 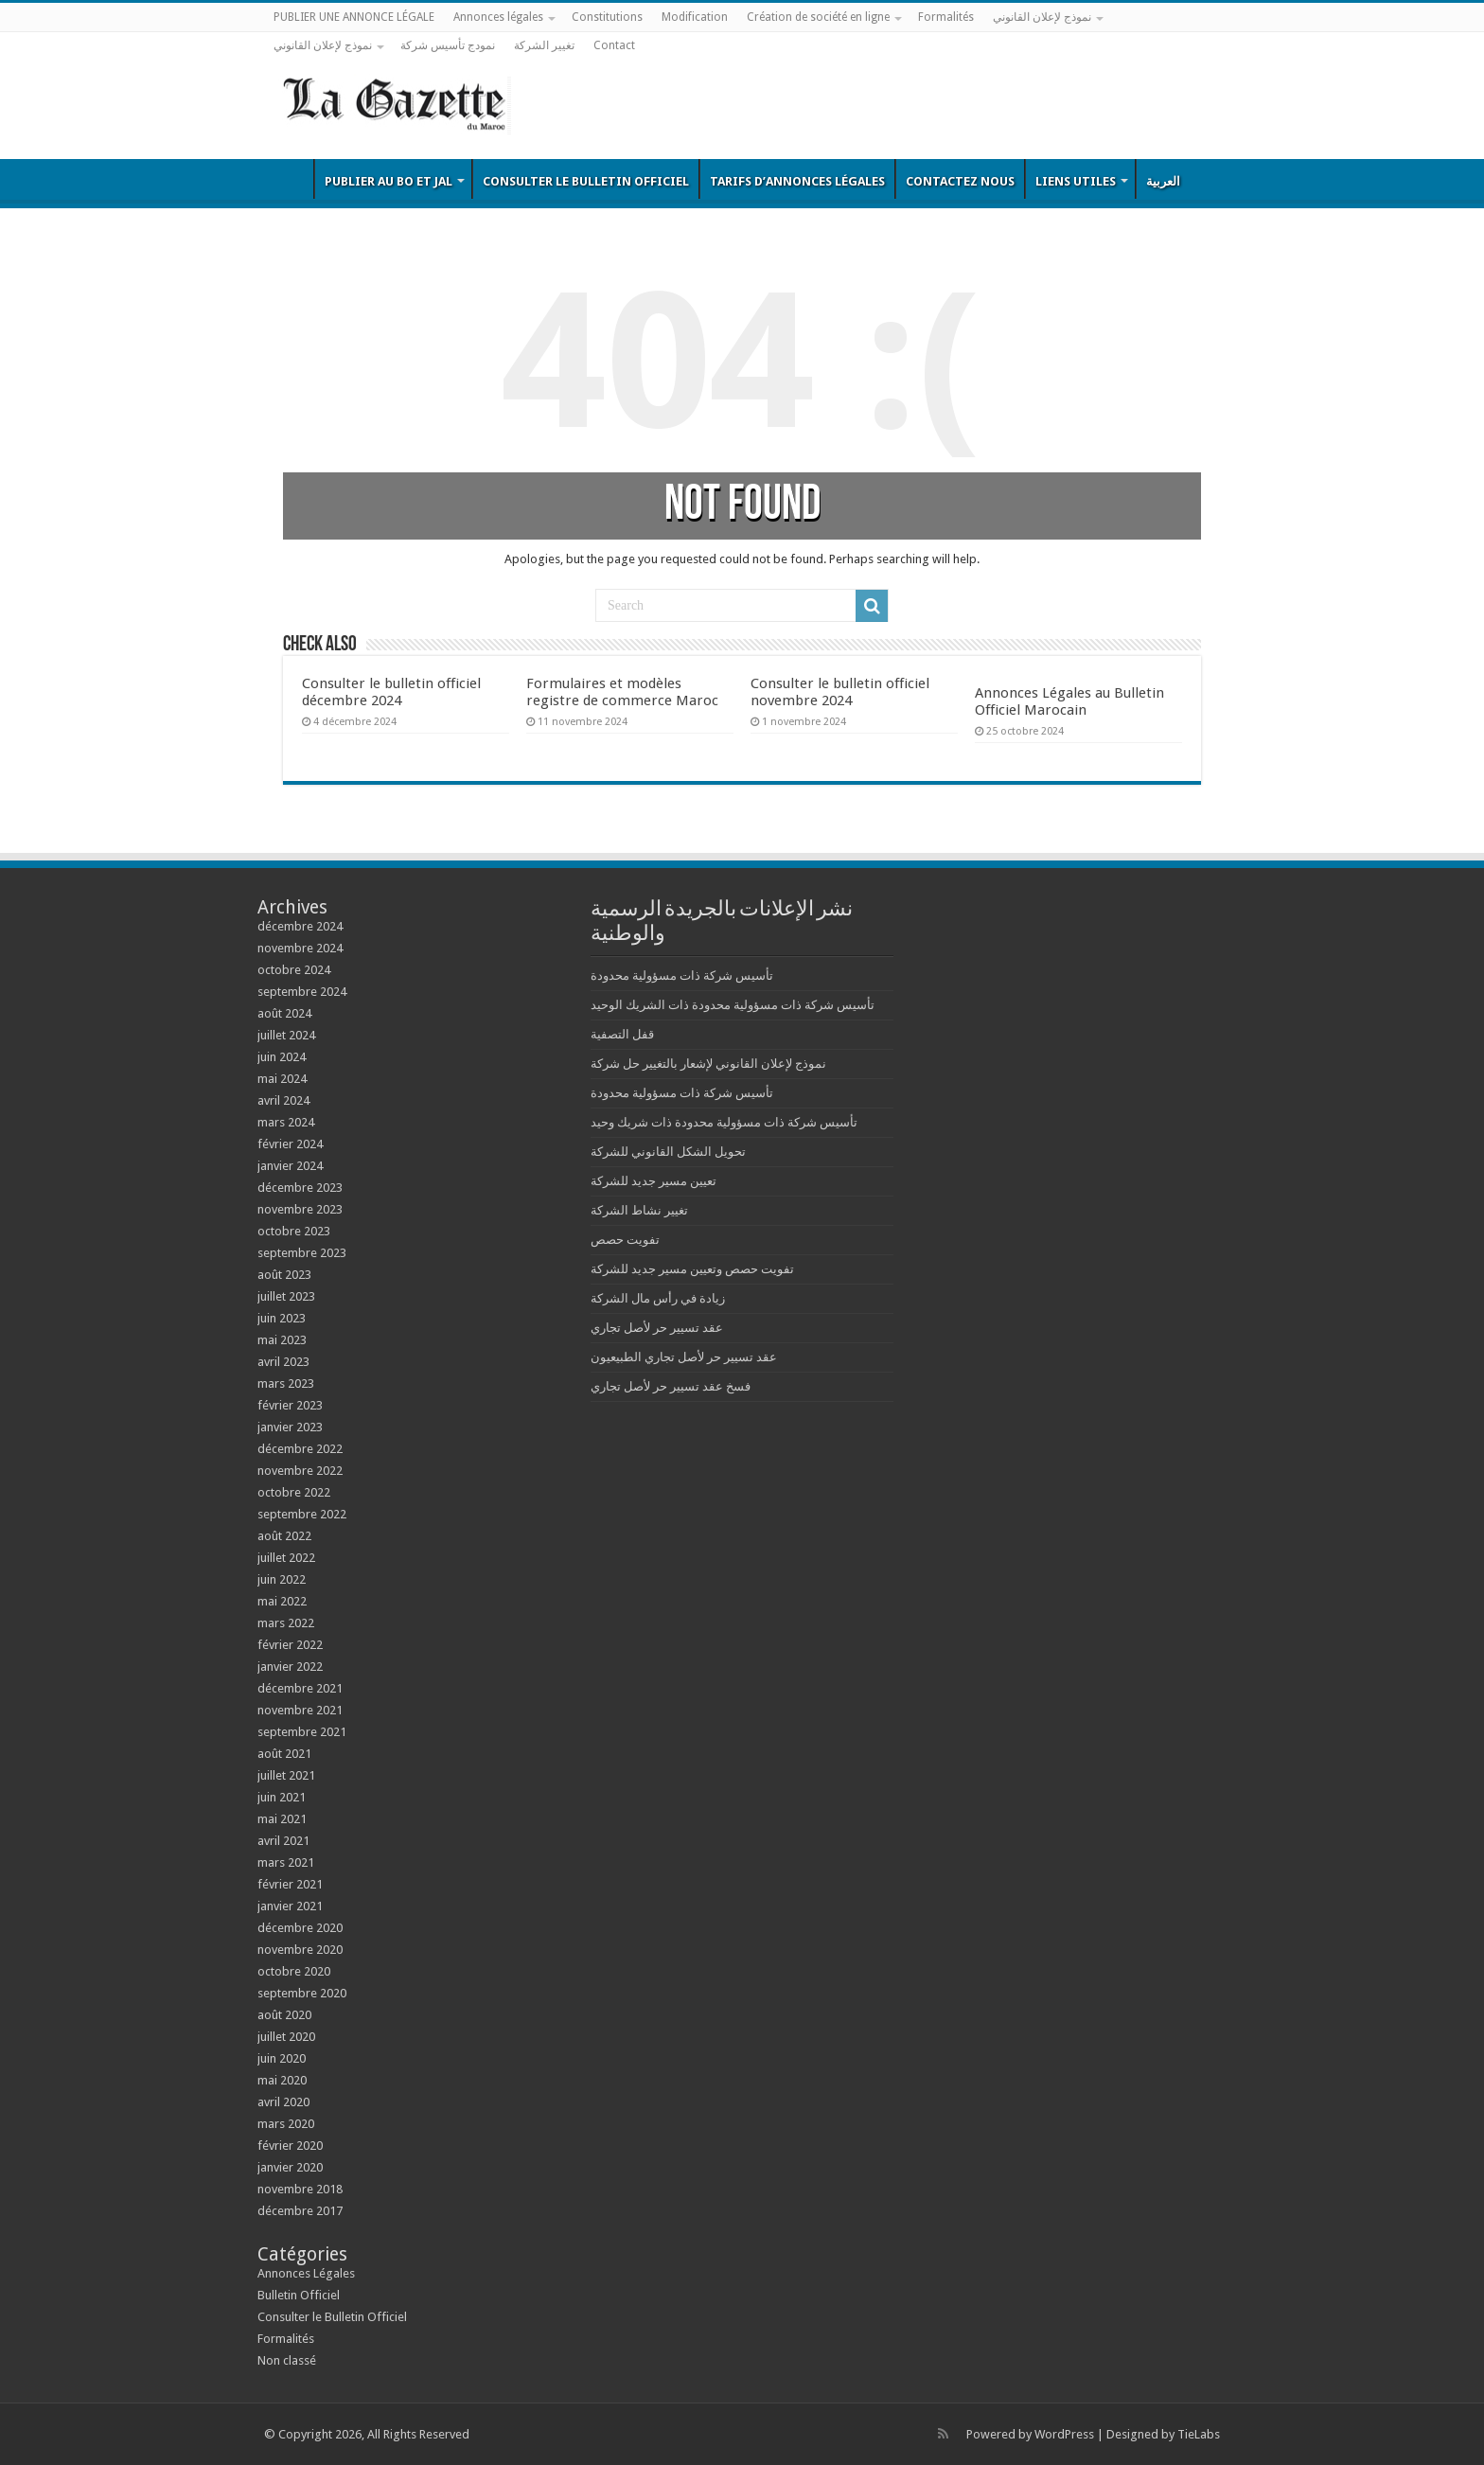 What do you see at coordinates (284, 2015) in the screenshot?
I see `août 2020` at bounding box center [284, 2015].